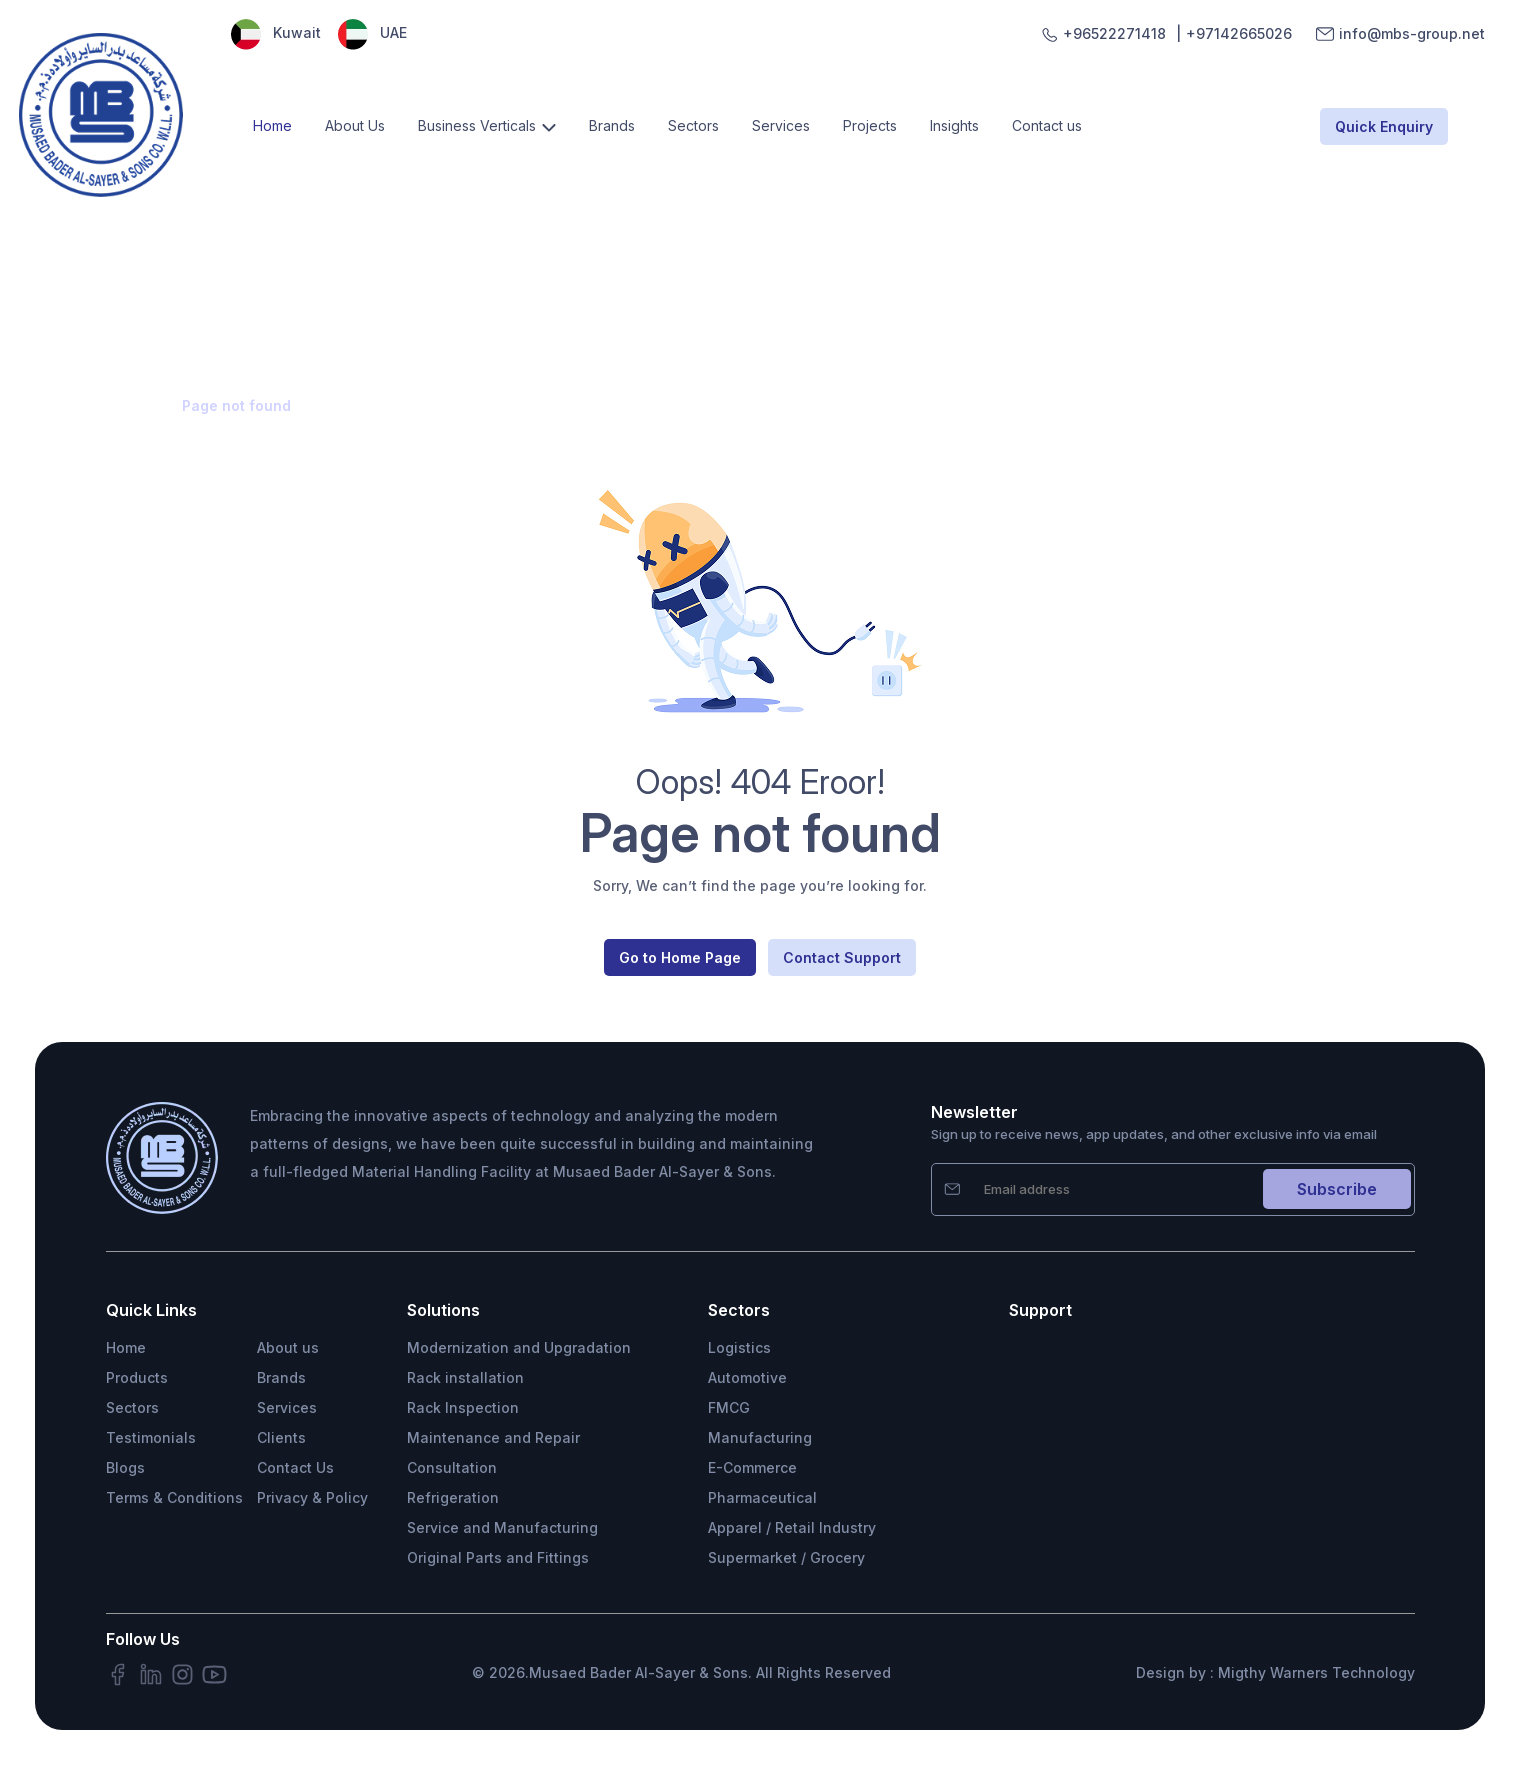 The image size is (1520, 1766). What do you see at coordinates (498, 1557) in the screenshot?
I see `Original Parts and Fittings` at bounding box center [498, 1557].